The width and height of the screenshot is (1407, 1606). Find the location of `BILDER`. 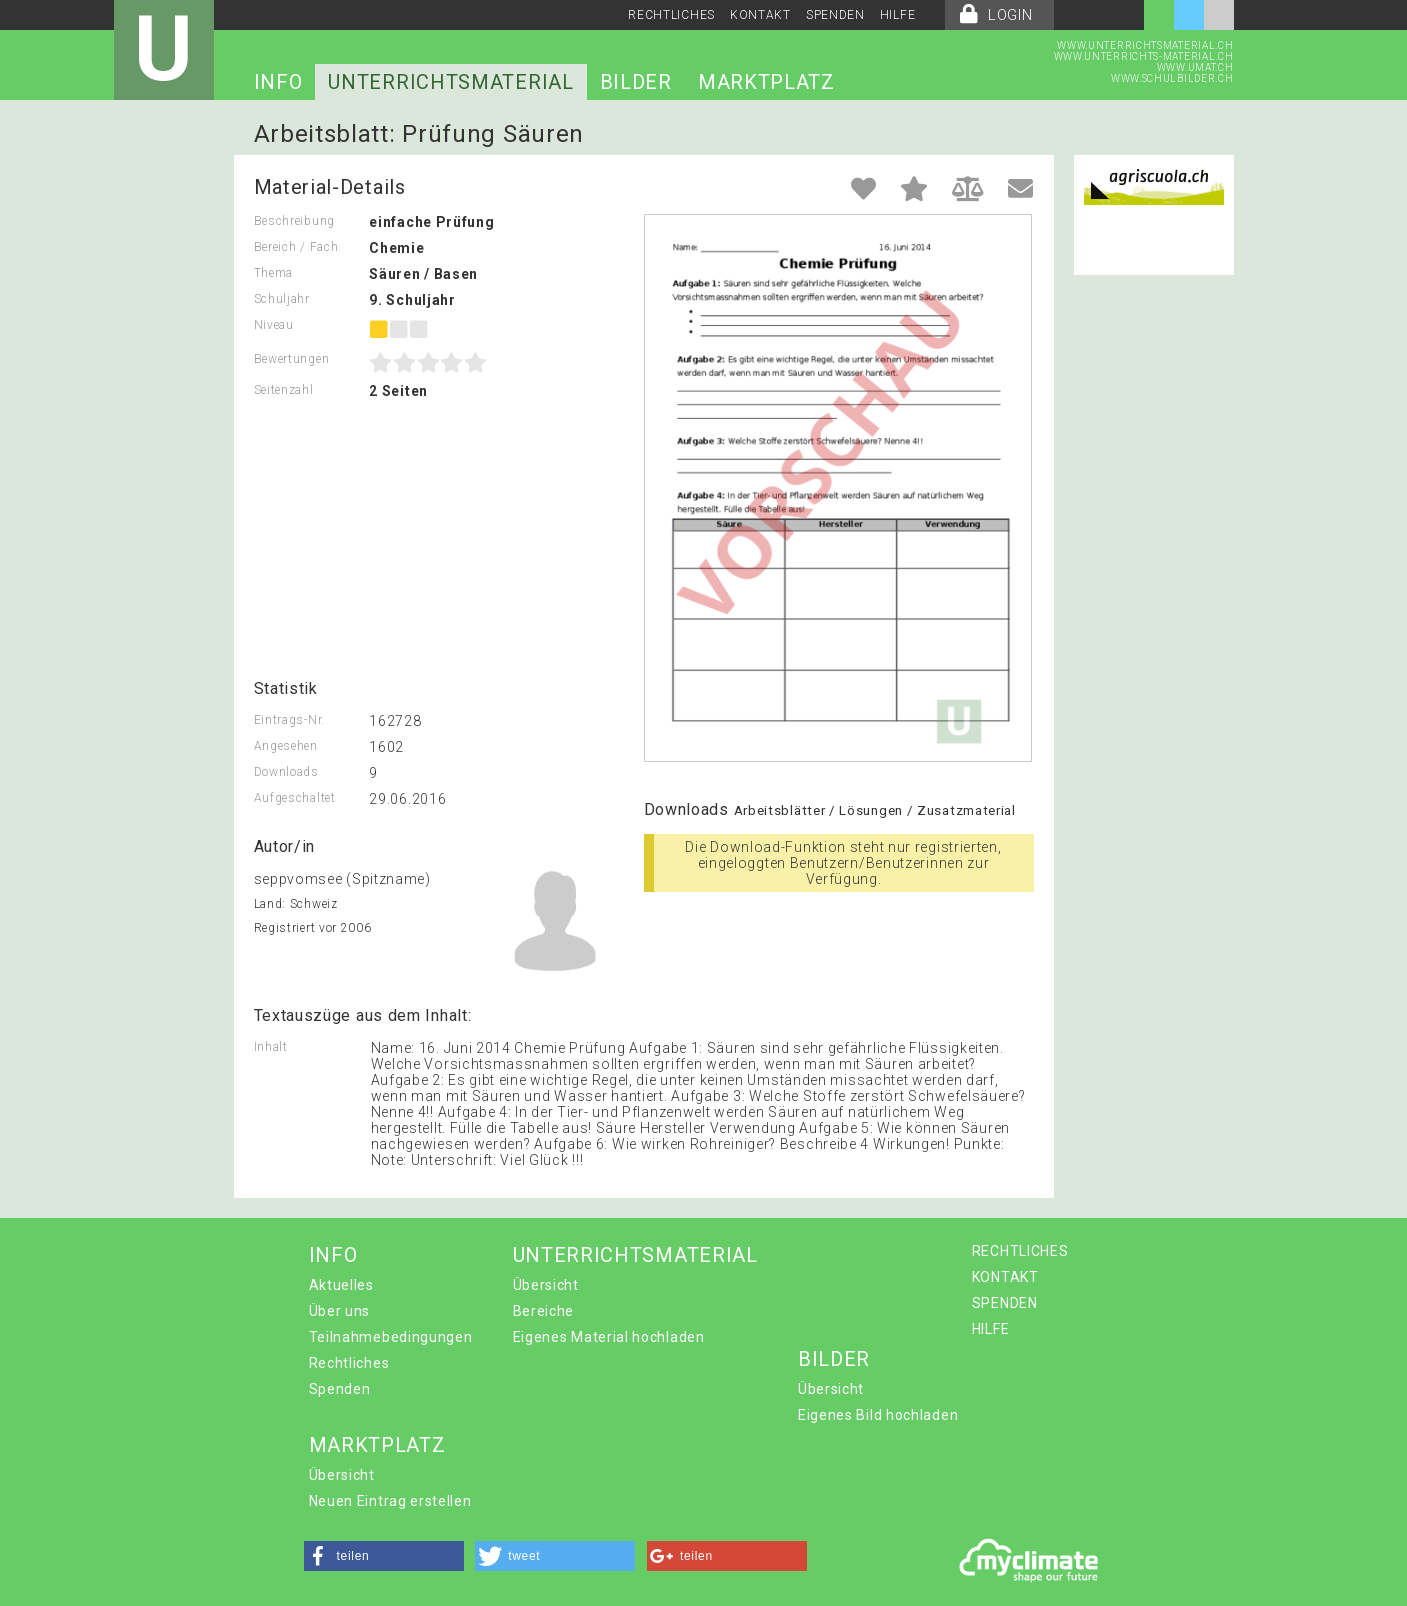

BILDER is located at coordinates (636, 82).